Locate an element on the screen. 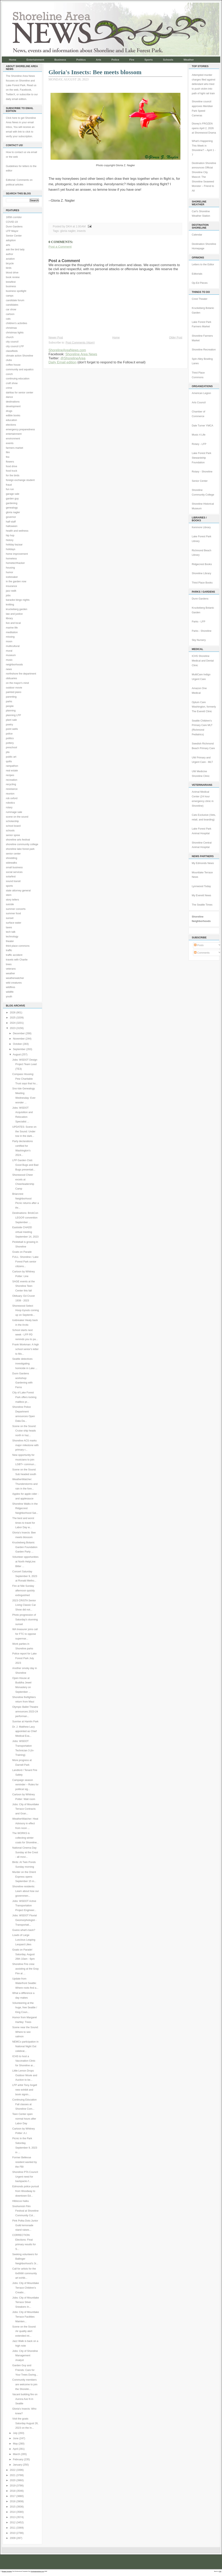  wildfires is located at coordinates (10, 987).